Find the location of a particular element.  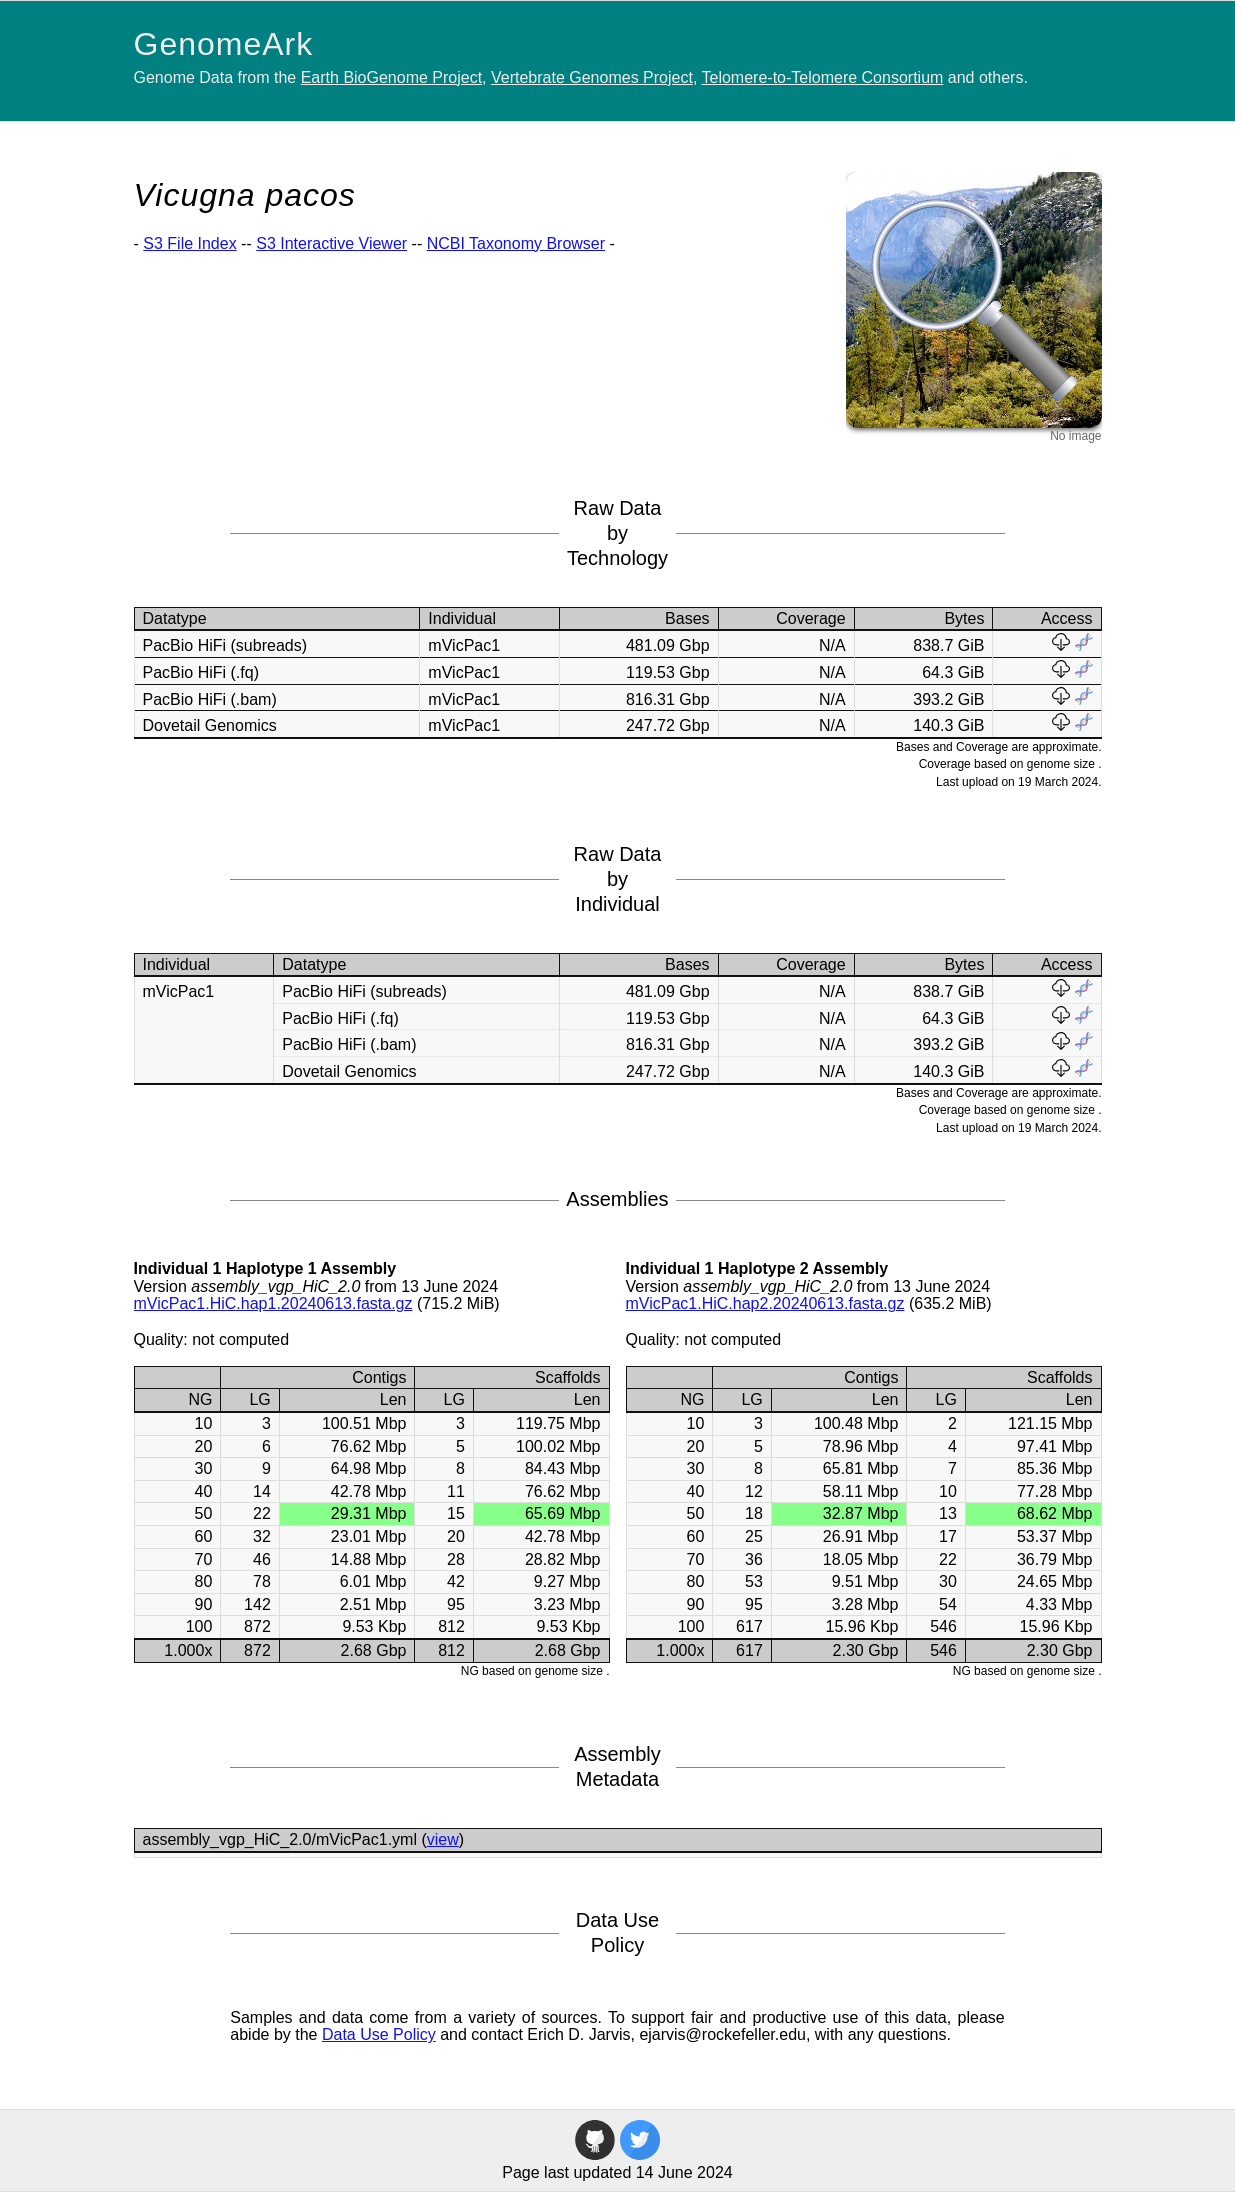

mVicPac1.HiC.hap1.20240613.fasta.gz is located at coordinates (273, 1303).